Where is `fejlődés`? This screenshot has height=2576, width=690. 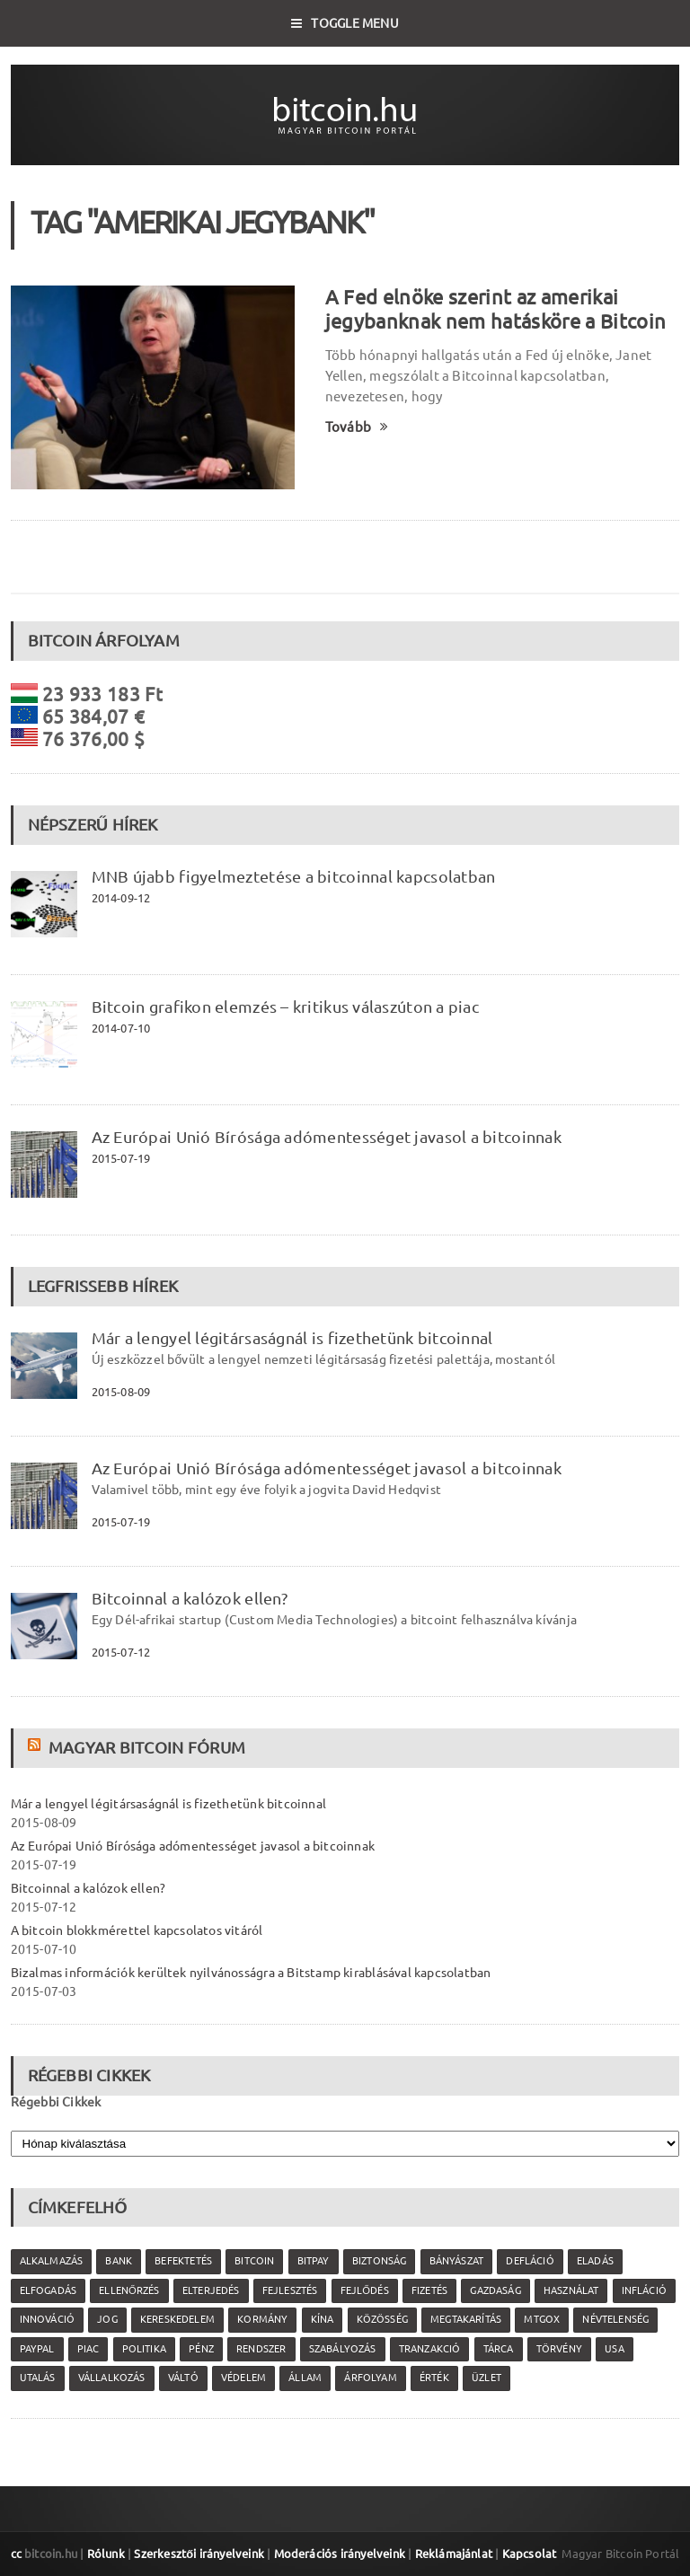
fejlődés is located at coordinates (365, 2290).